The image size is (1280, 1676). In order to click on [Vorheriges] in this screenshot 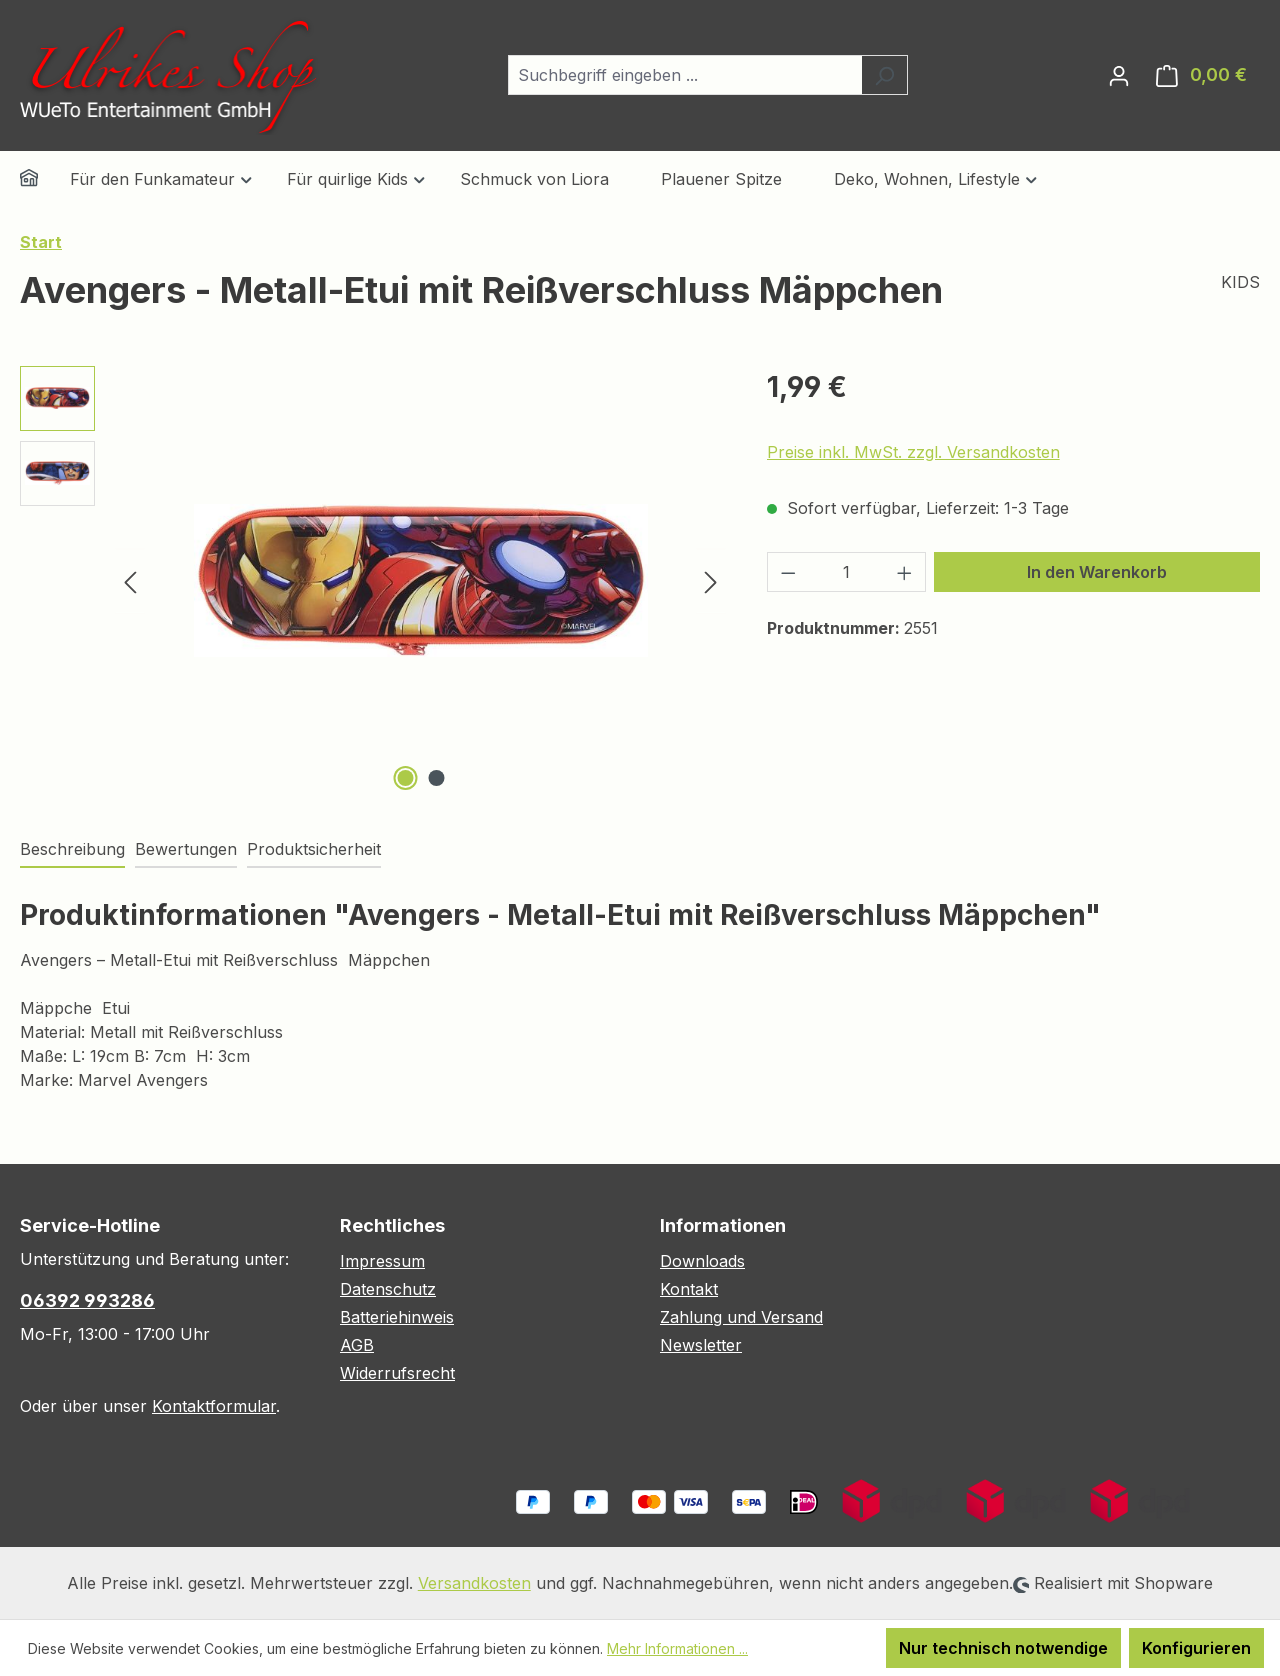, I will do `click(130, 580)`.